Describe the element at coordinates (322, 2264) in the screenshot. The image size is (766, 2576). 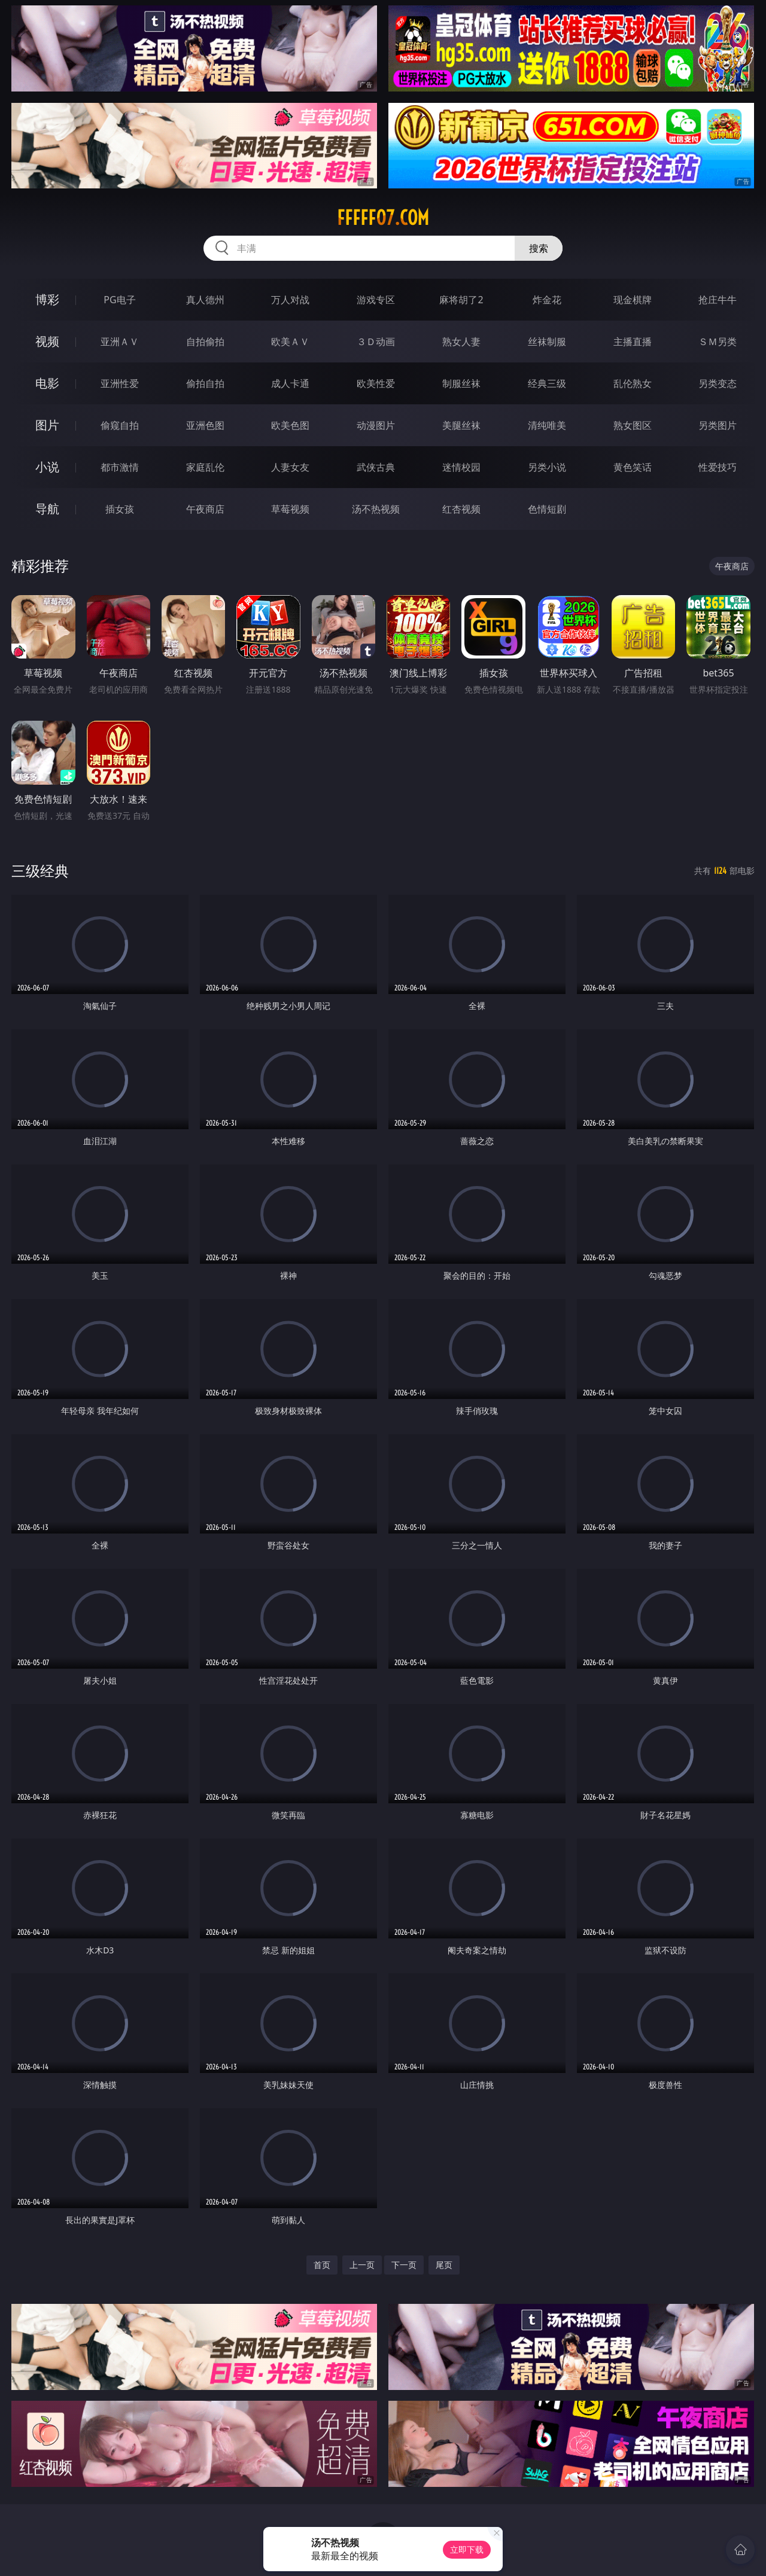
I see `首页` at that location.